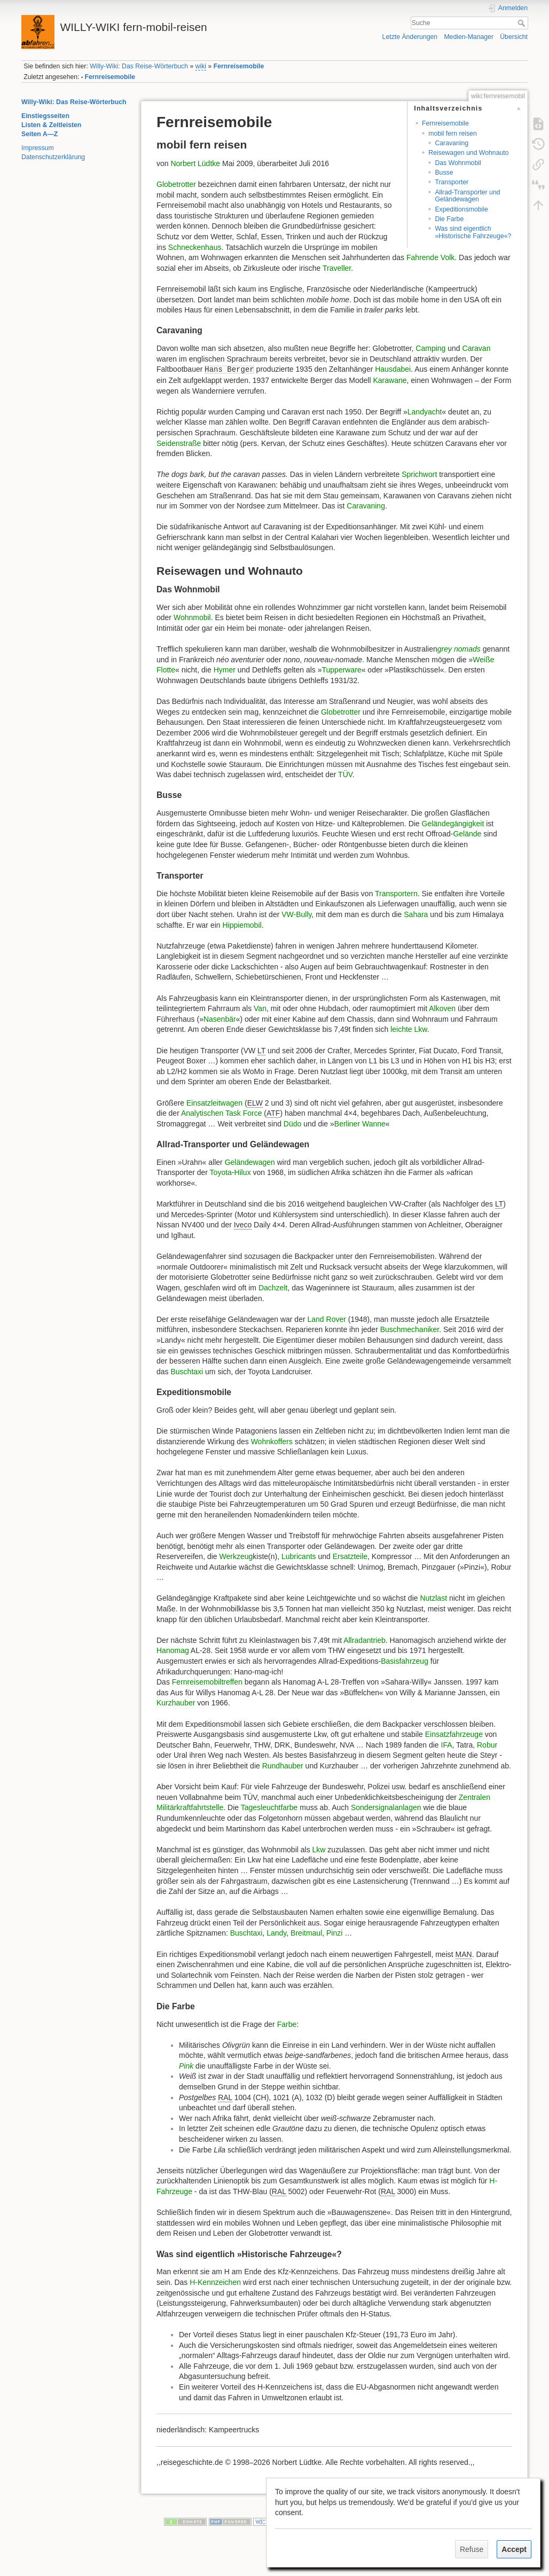 Image resolution: width=549 pixels, height=2576 pixels. I want to click on Kurzhauber, so click(175, 1702).